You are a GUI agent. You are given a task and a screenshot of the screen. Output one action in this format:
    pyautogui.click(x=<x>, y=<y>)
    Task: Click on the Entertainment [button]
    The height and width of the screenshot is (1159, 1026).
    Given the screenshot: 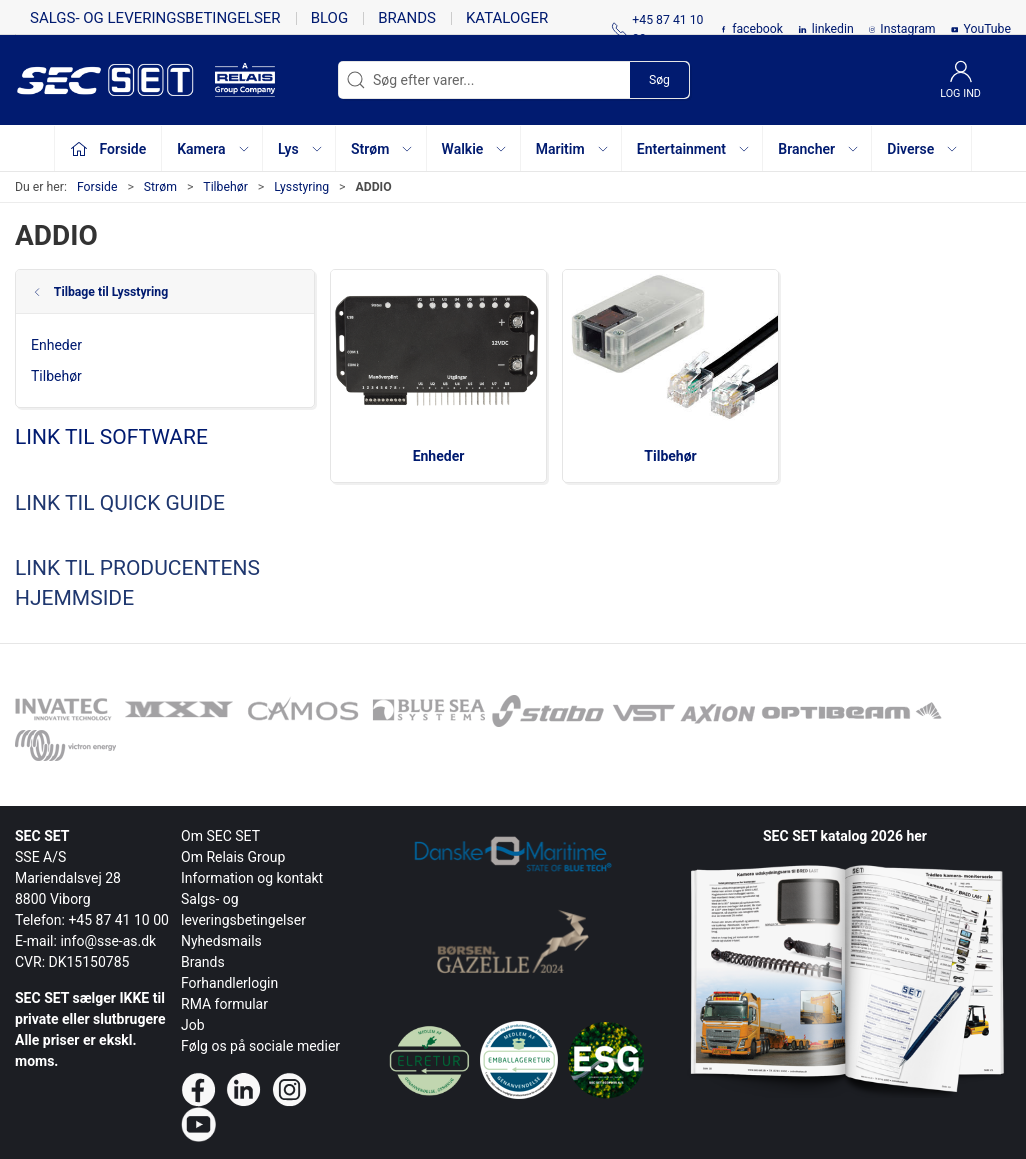 What is the action you would take?
    pyautogui.click(x=694, y=149)
    